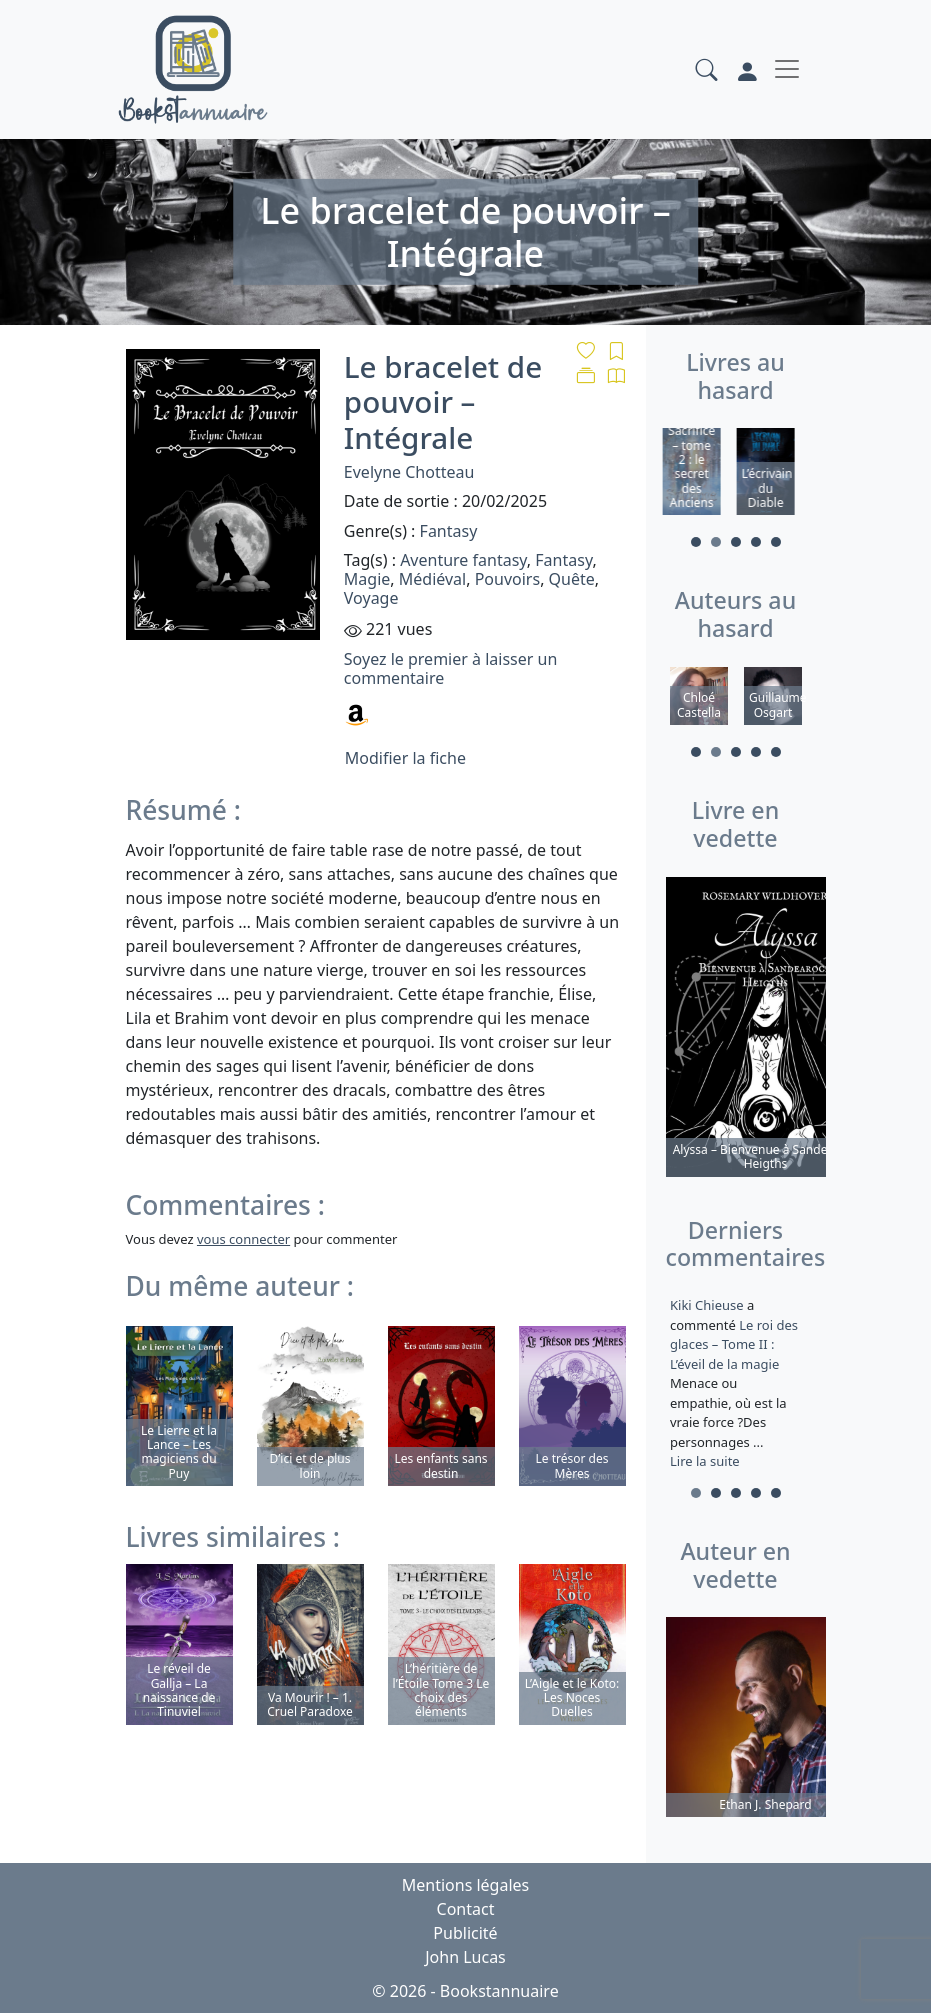  I want to click on Médiéval, so click(432, 579).